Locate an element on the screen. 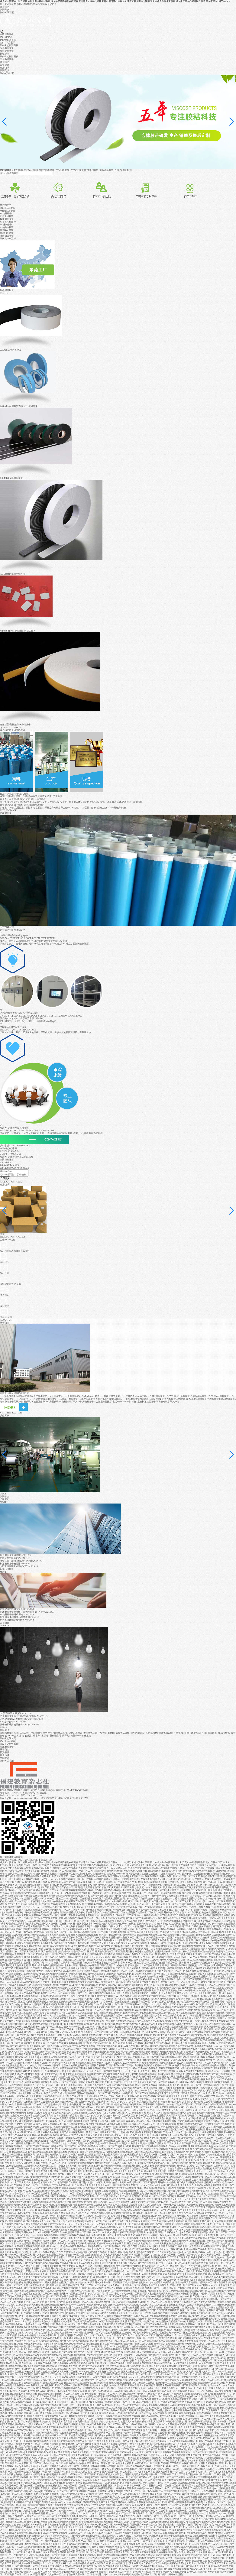  一个色综合男人天堂 is located at coordinates (104, 1923).